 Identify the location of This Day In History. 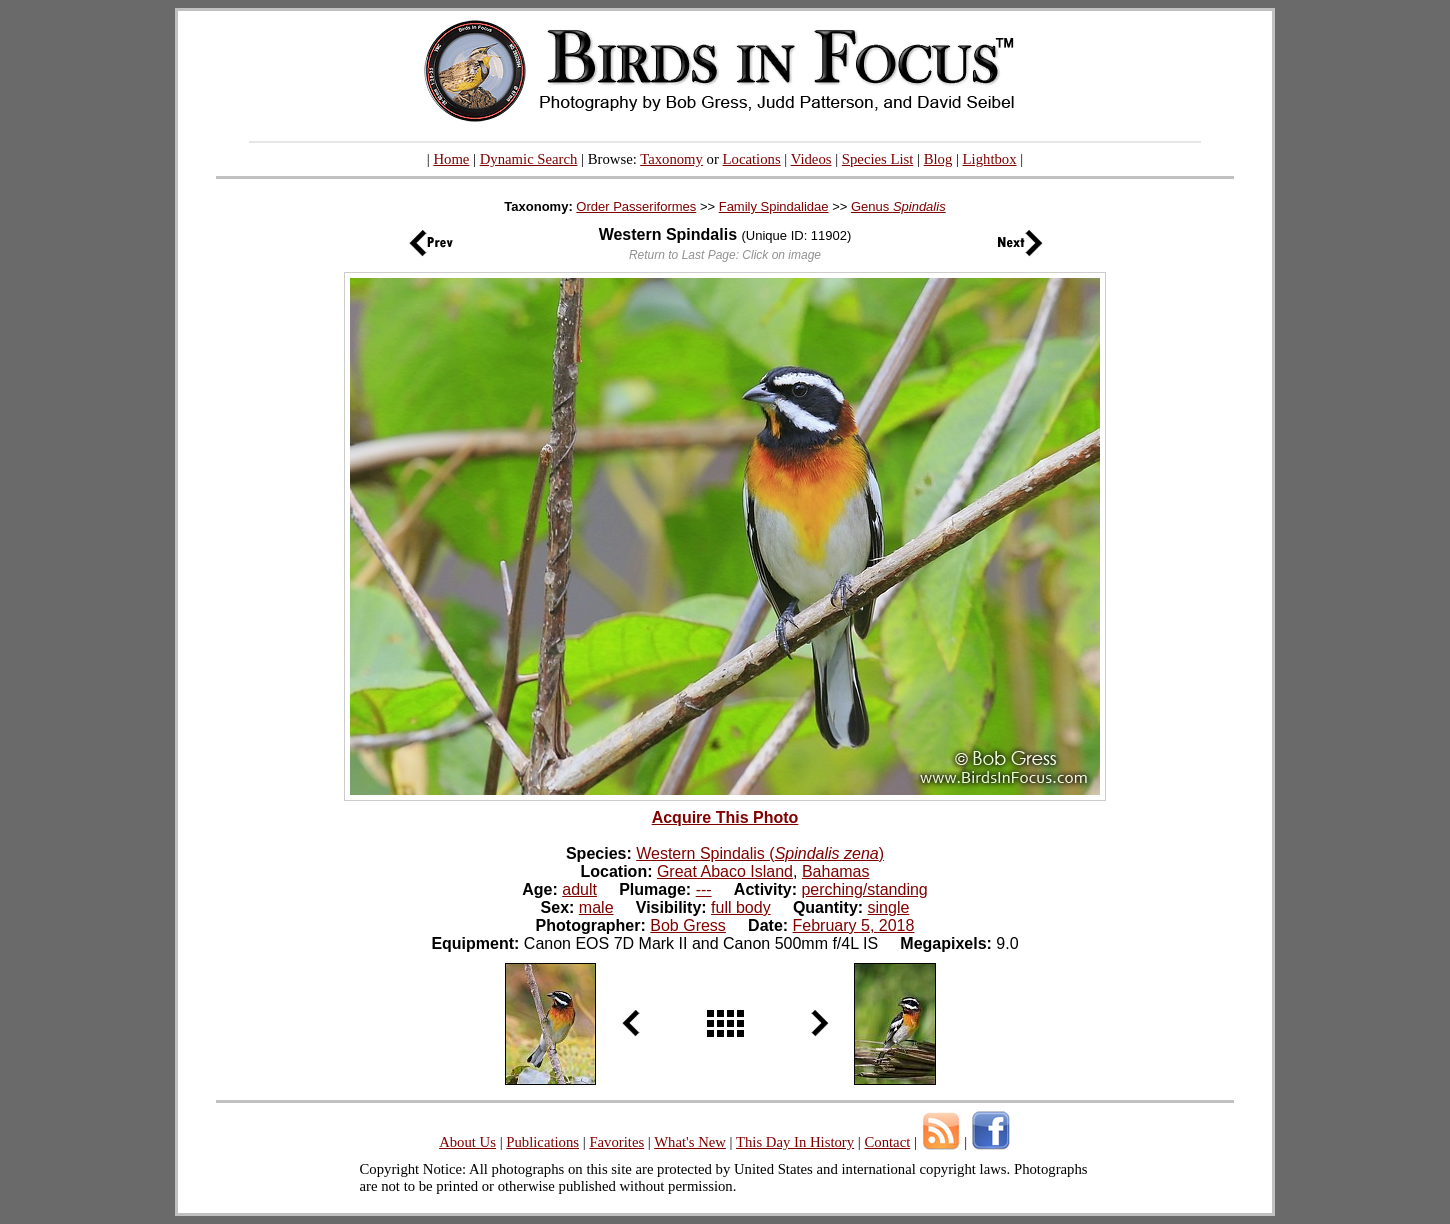
(795, 1142).